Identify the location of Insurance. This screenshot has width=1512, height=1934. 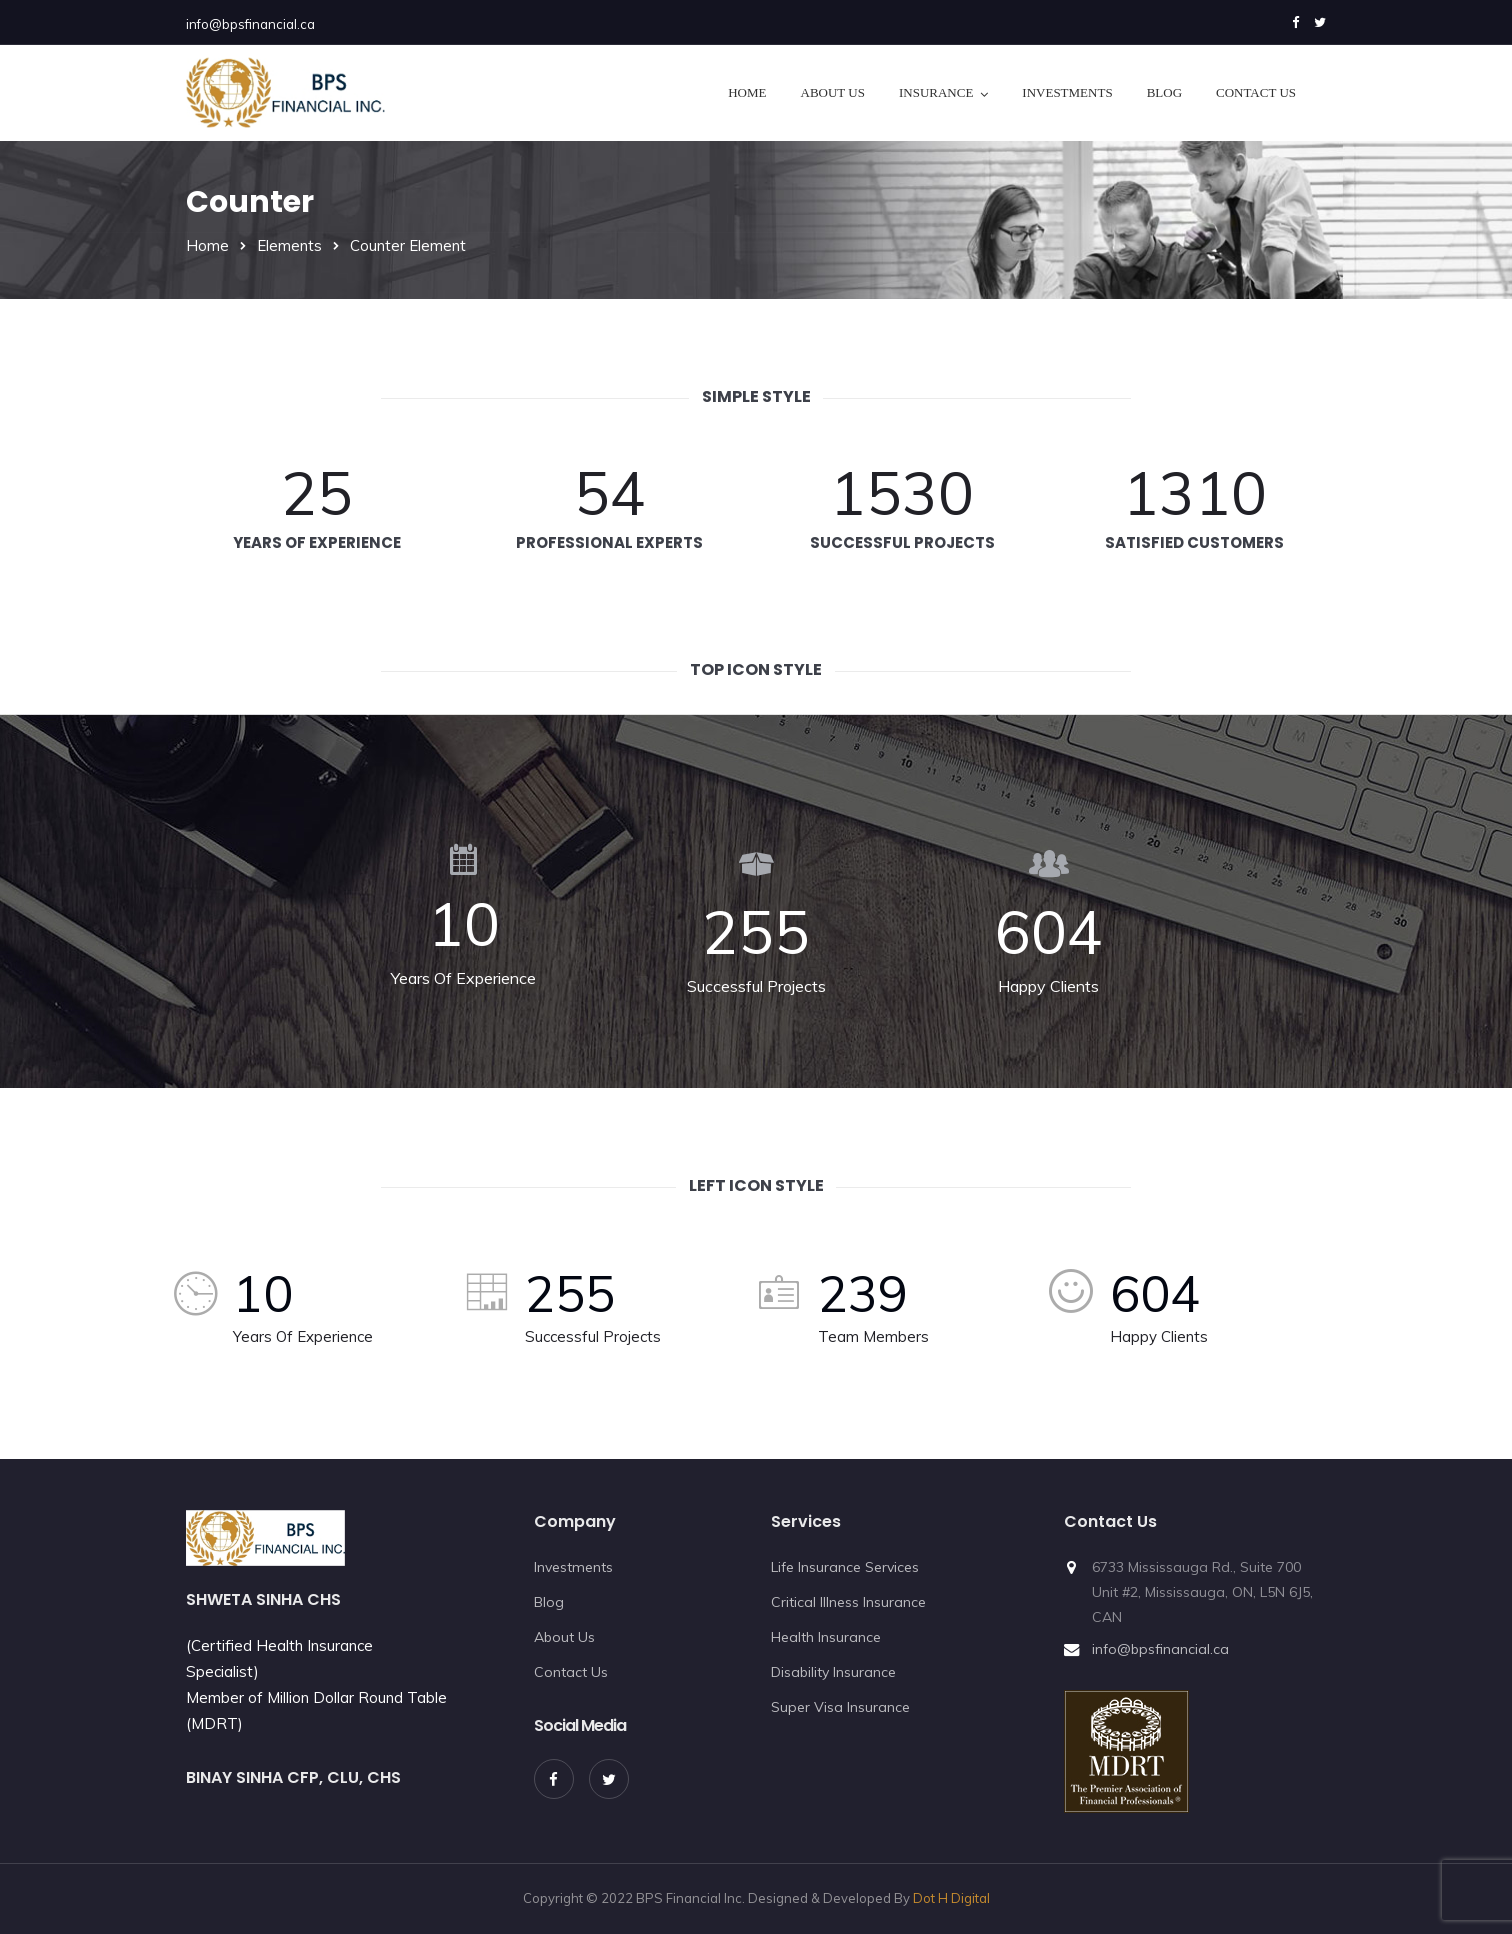
(936, 92).